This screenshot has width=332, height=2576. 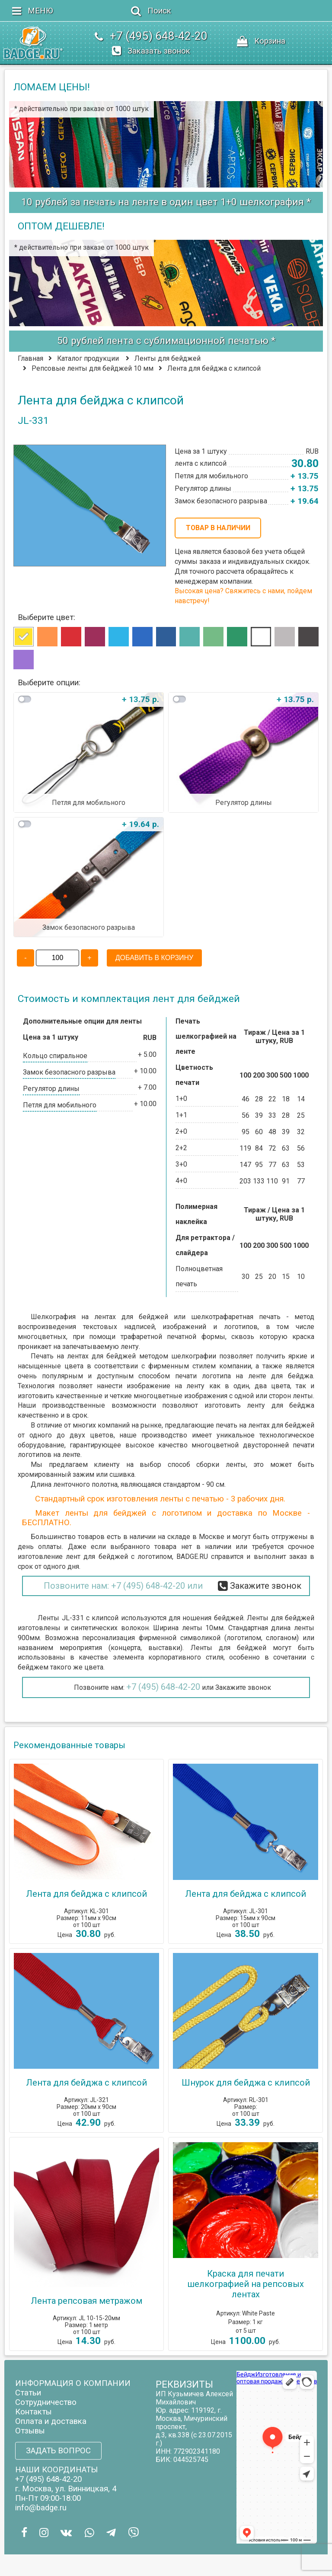 What do you see at coordinates (59, 1464) in the screenshot?
I see `Мы предлагаем` at bounding box center [59, 1464].